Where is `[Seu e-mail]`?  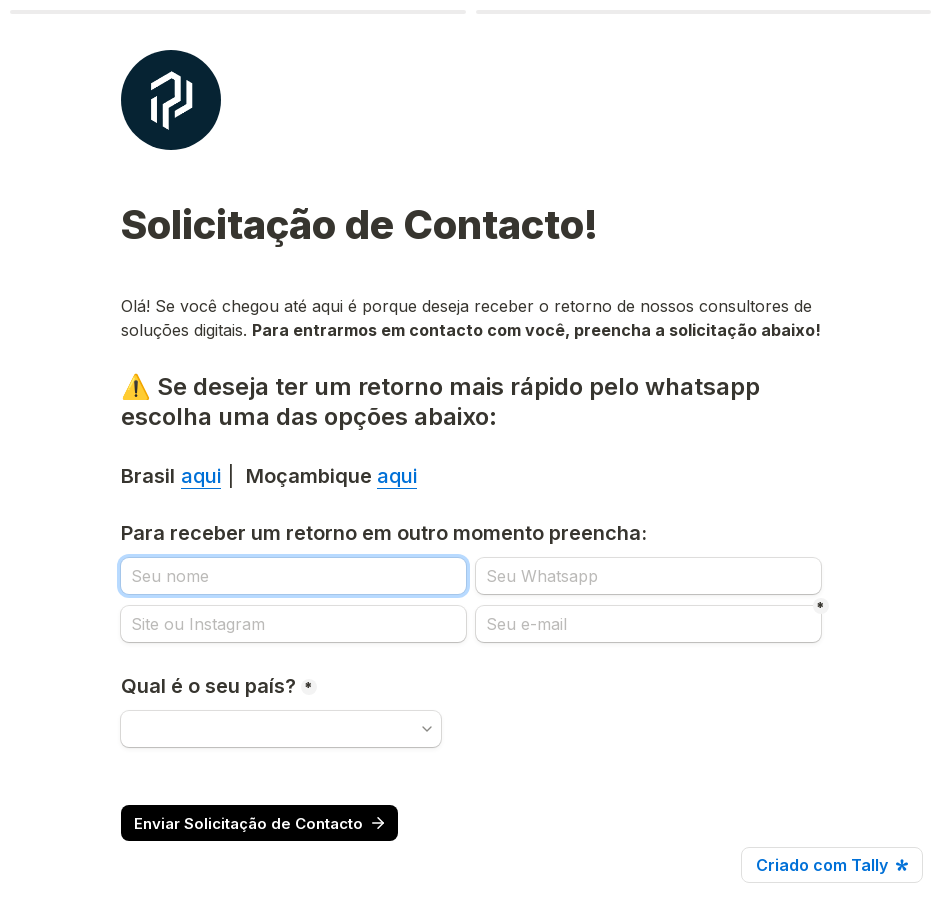
[Seu e-mail] is located at coordinates (648, 624).